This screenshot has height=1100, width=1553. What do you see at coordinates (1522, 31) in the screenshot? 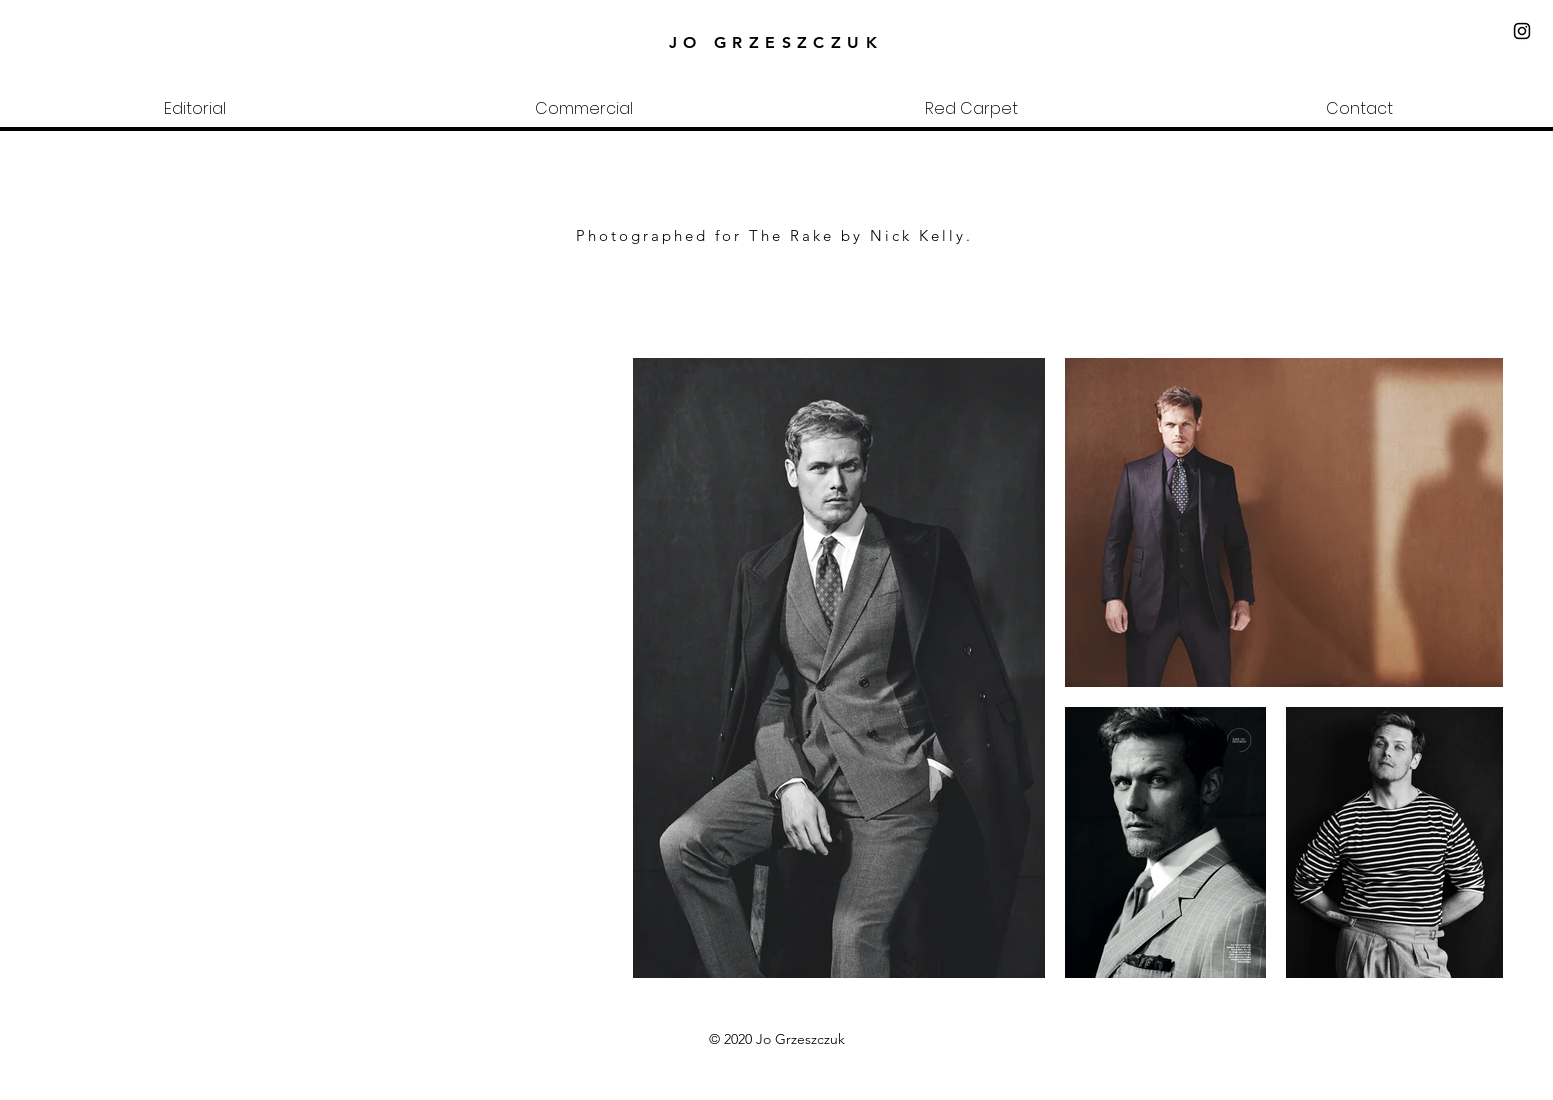
I see `[Black Instagram Icon]` at bounding box center [1522, 31].